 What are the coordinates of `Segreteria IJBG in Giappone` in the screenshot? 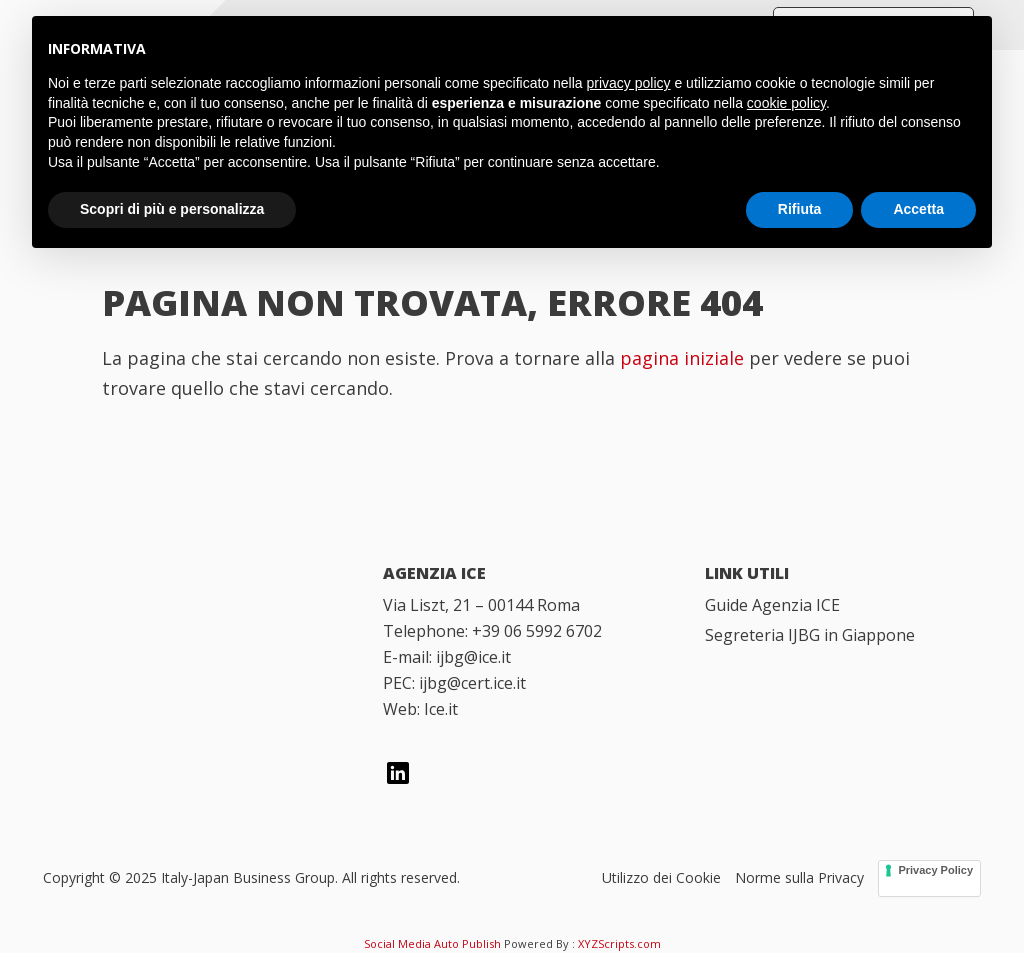 It's located at (810, 635).